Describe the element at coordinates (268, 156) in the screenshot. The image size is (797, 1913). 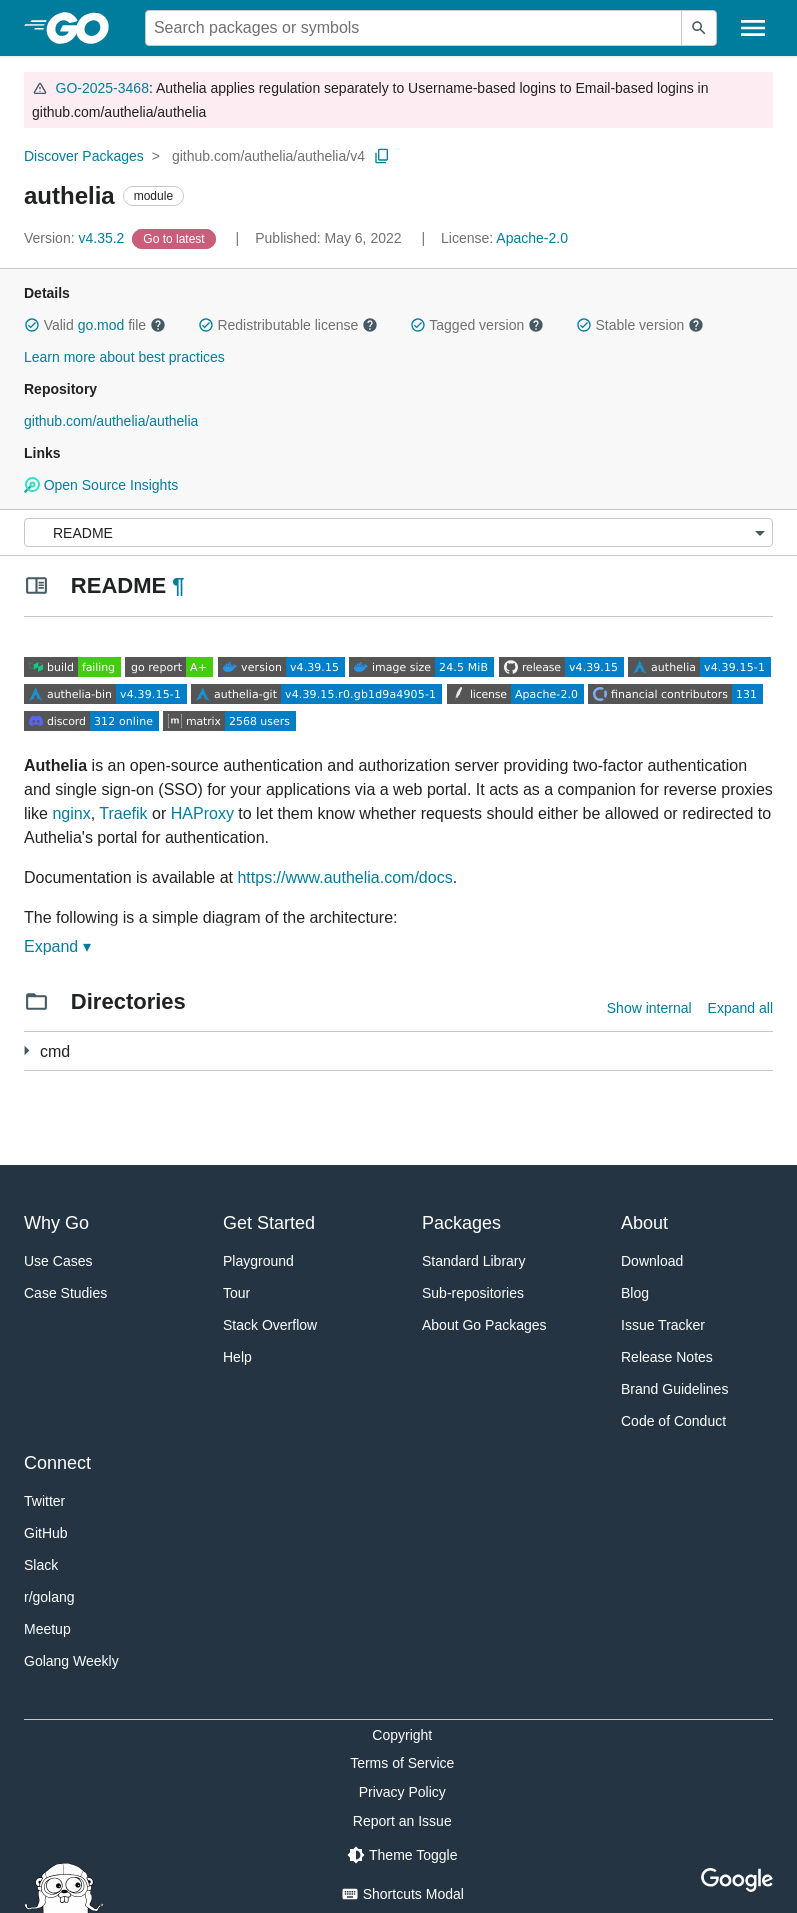
I see `github.com/authelia/authelia/v4` at that location.